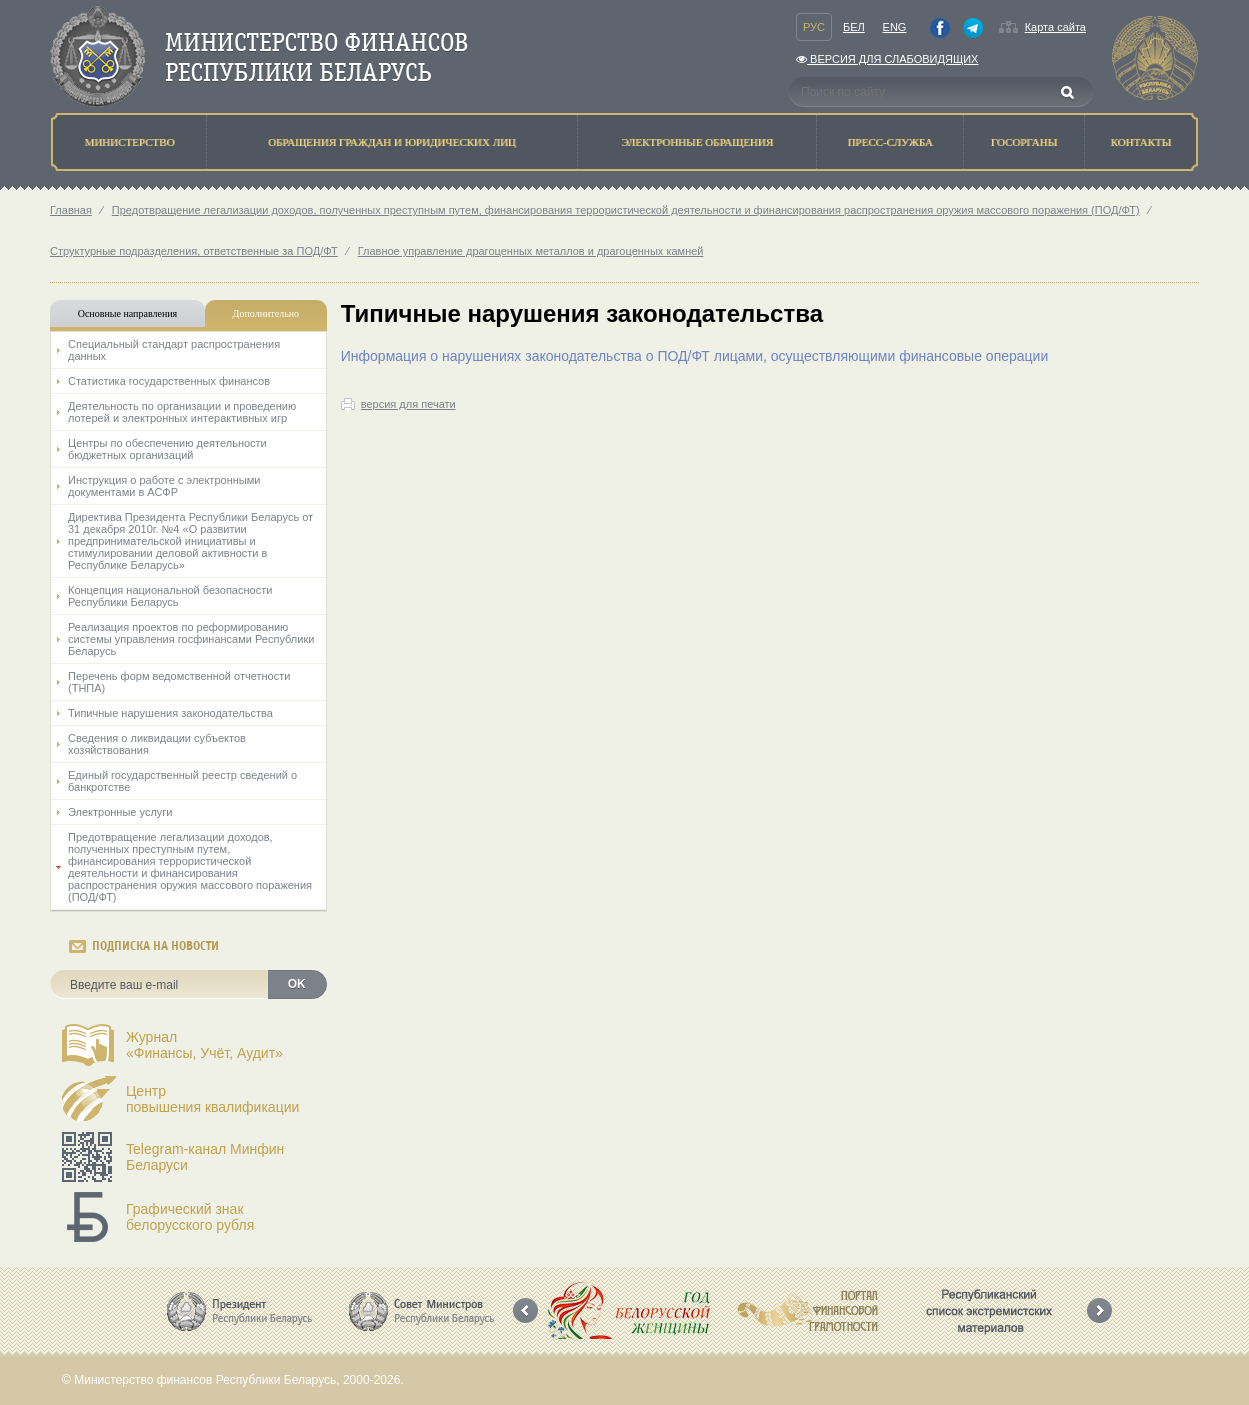 The height and width of the screenshot is (1405, 1249). Describe the element at coordinates (408, 404) in the screenshot. I see `версия для печати` at that location.